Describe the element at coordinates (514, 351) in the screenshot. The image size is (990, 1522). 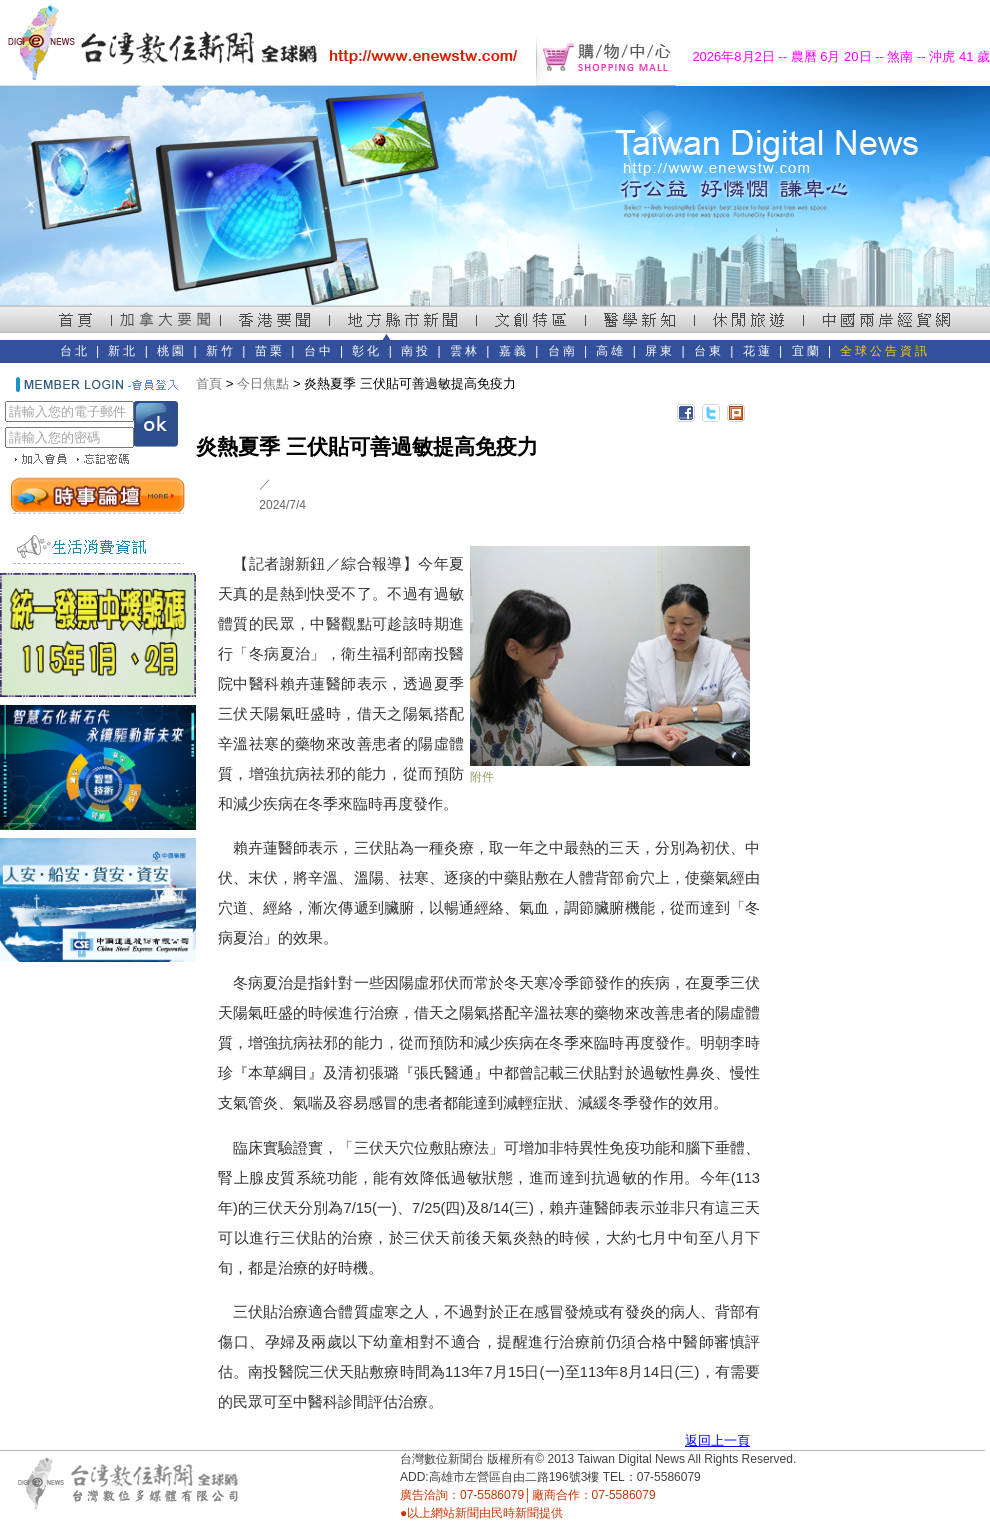
I see `嘉義` at that location.